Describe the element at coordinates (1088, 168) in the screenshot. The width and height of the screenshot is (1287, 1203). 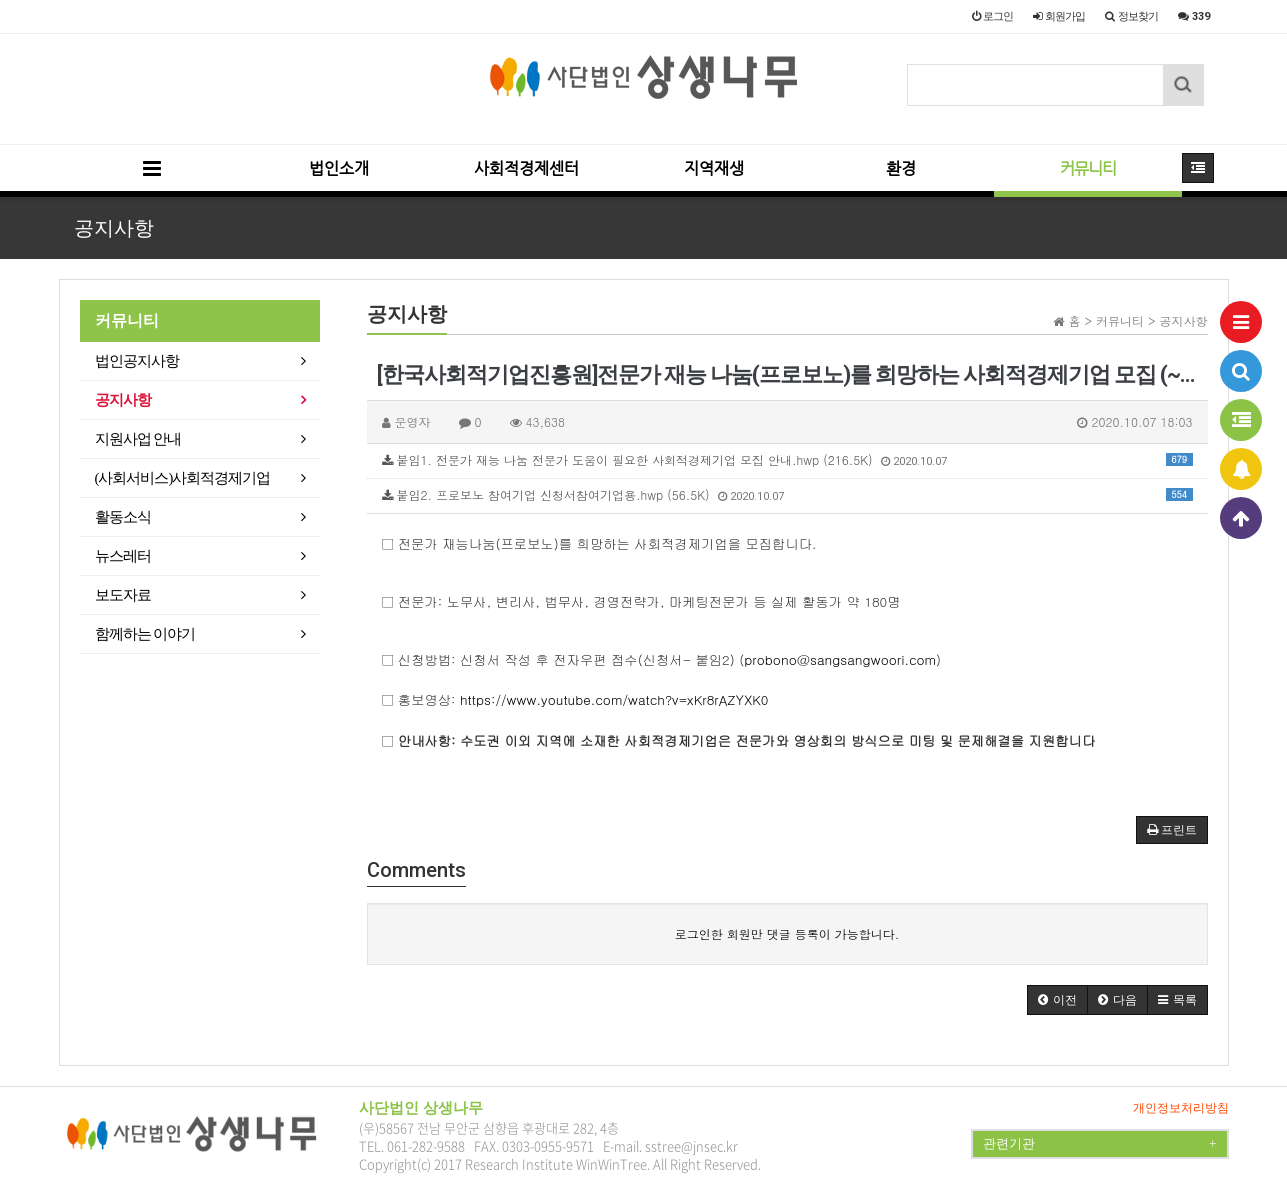
I see `커뮤니티` at that location.